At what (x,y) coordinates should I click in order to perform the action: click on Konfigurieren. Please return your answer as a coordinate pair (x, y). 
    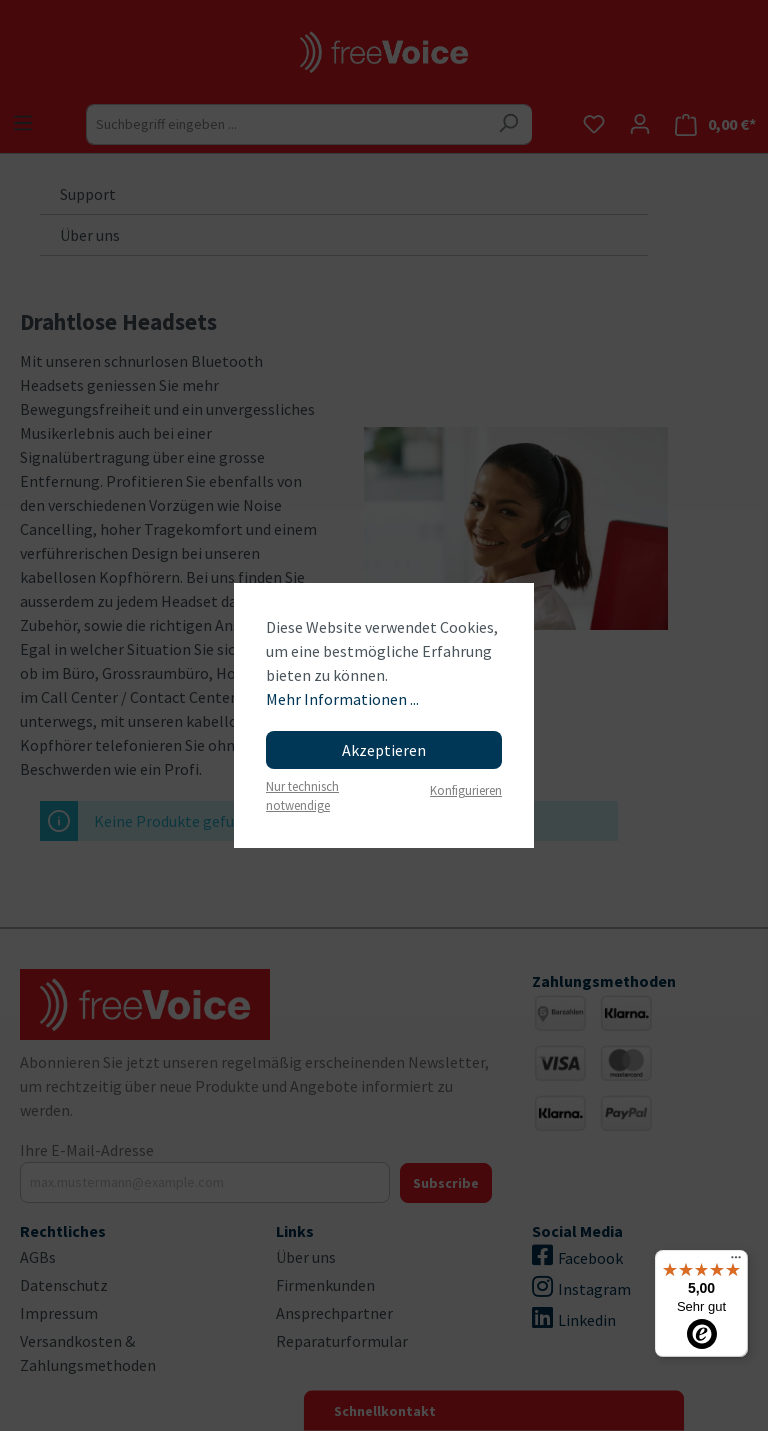
    Looking at the image, I should click on (466, 790).